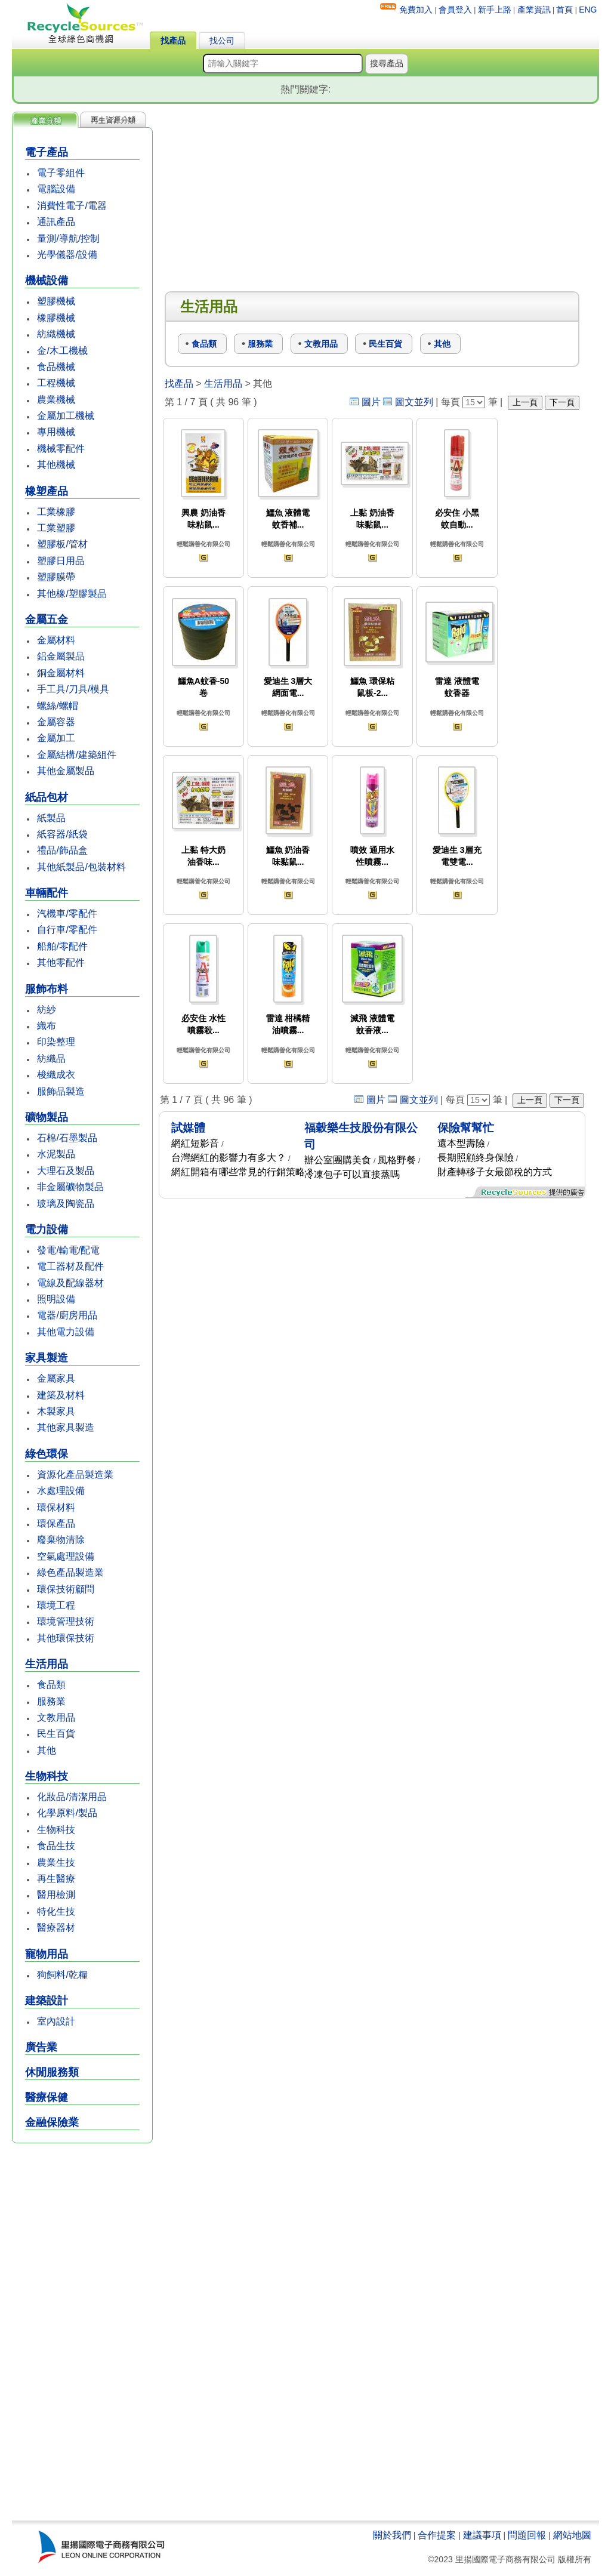  What do you see at coordinates (56, 1507) in the screenshot?
I see `環保材料` at bounding box center [56, 1507].